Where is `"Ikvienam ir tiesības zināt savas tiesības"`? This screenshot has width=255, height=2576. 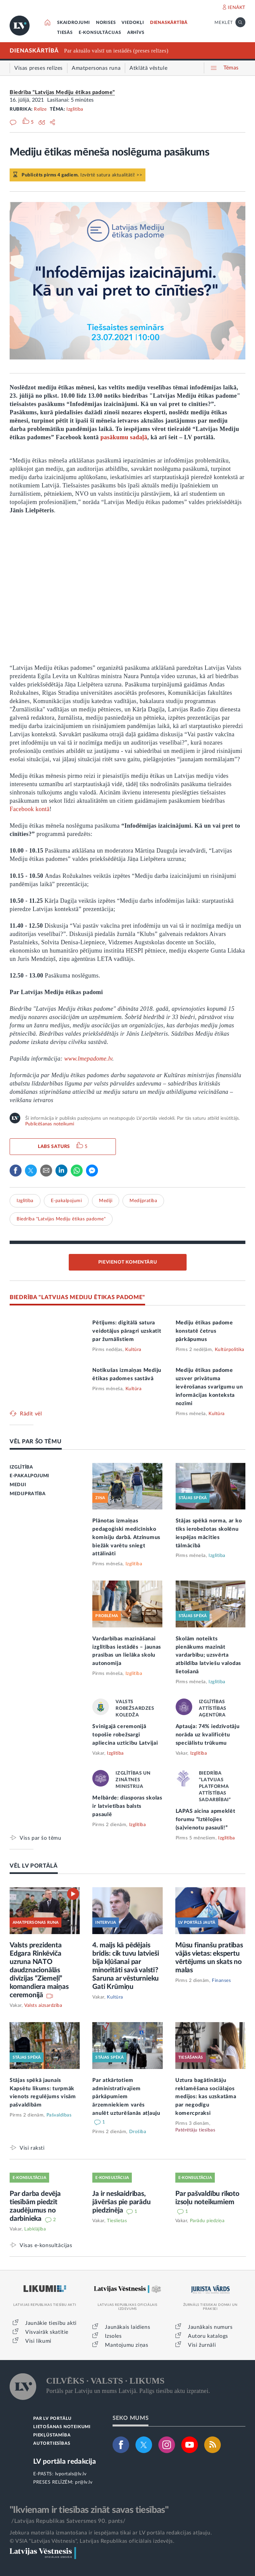
"Ikvienam ir tiesības zināt savas tiesības" is located at coordinates (89, 2510).